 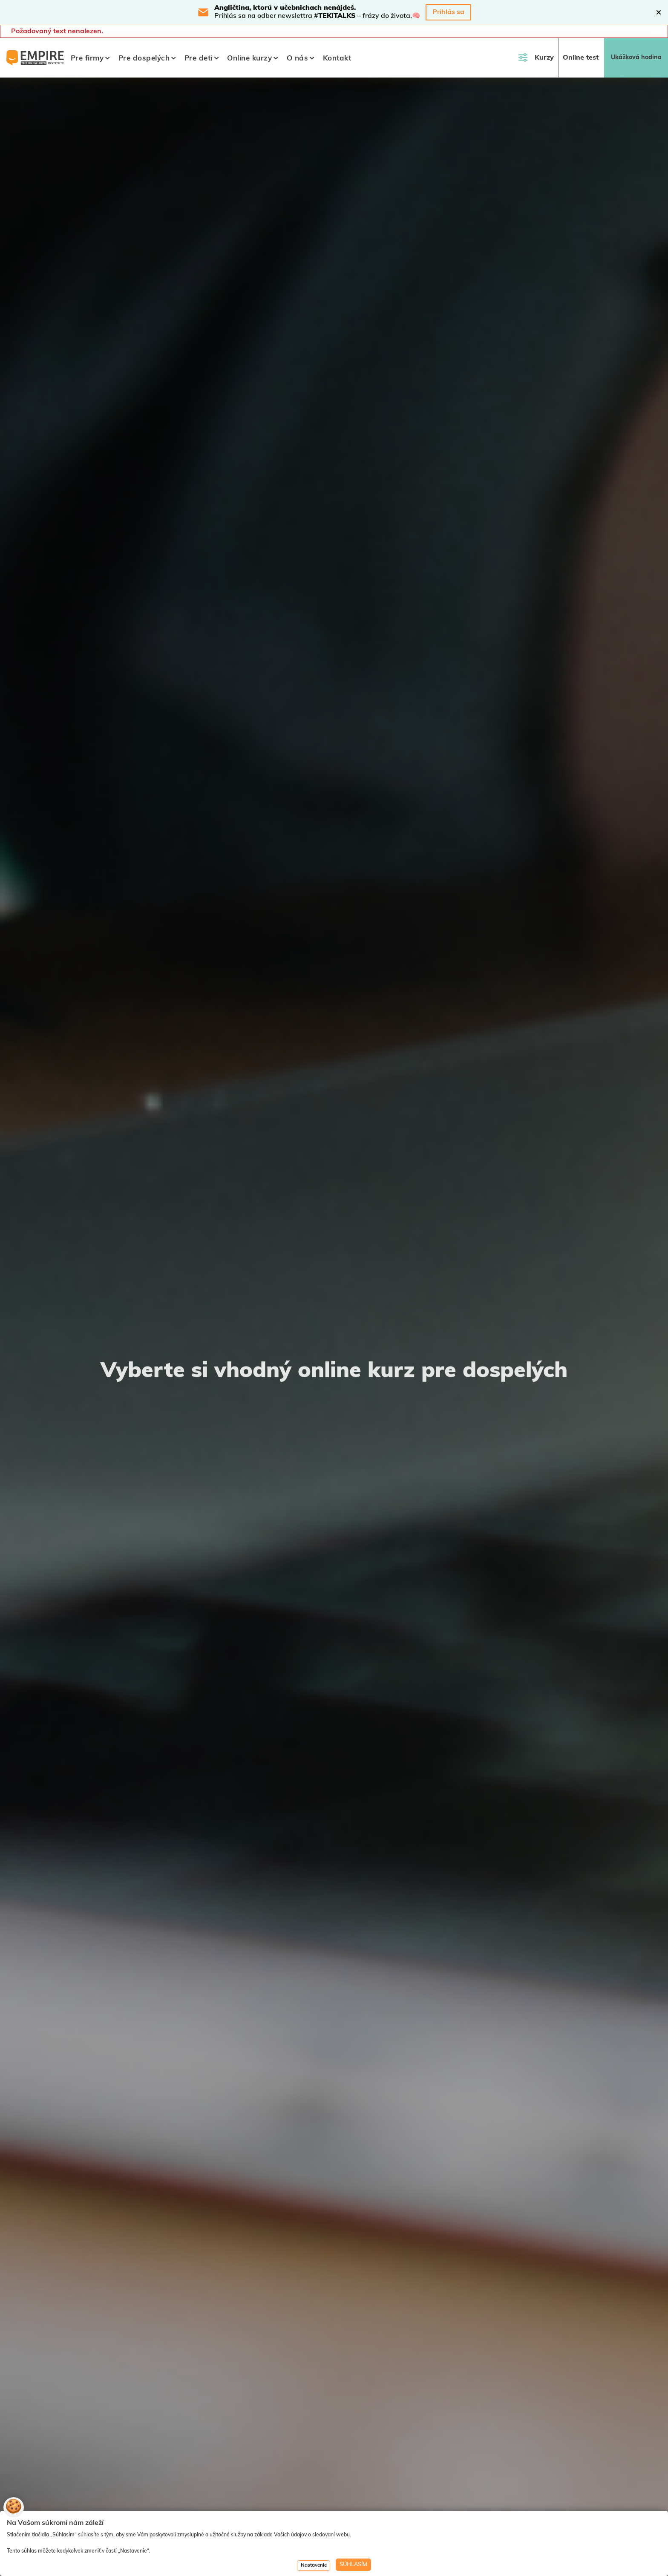 What do you see at coordinates (636, 58) in the screenshot?
I see `Ukážková hodina` at bounding box center [636, 58].